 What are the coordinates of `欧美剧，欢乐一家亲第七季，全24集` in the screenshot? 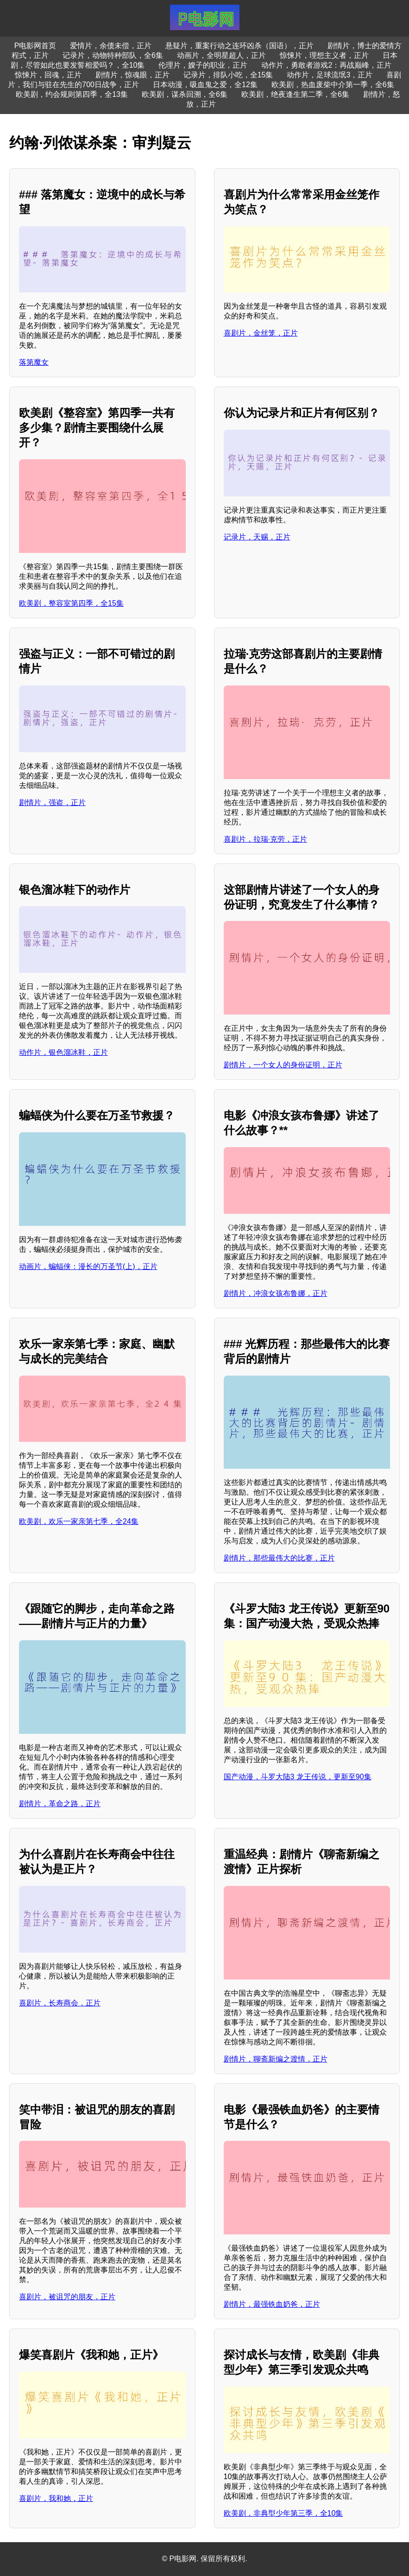 It's located at (78, 1521).